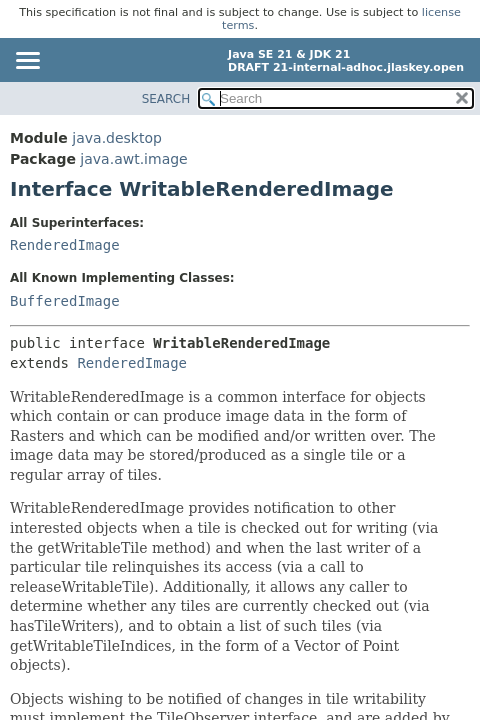 This screenshot has height=720, width=480. What do you see at coordinates (133, 159) in the screenshot?
I see `java.awt.image` at bounding box center [133, 159].